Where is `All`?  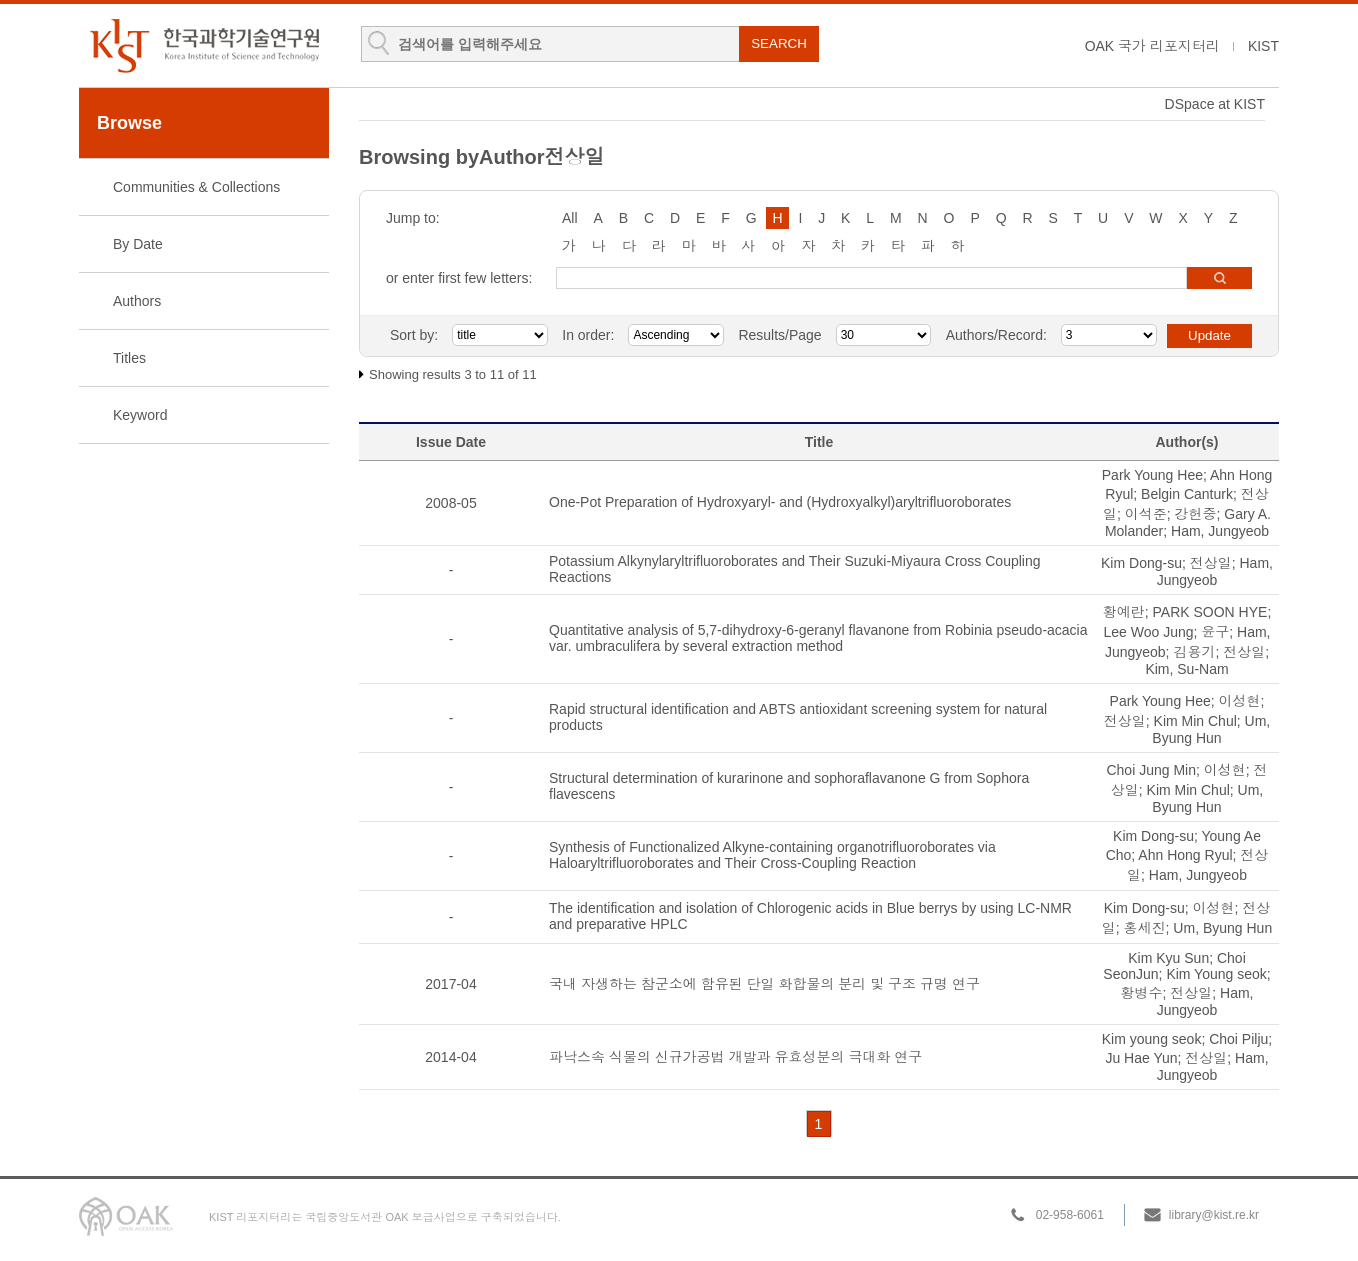 All is located at coordinates (570, 218).